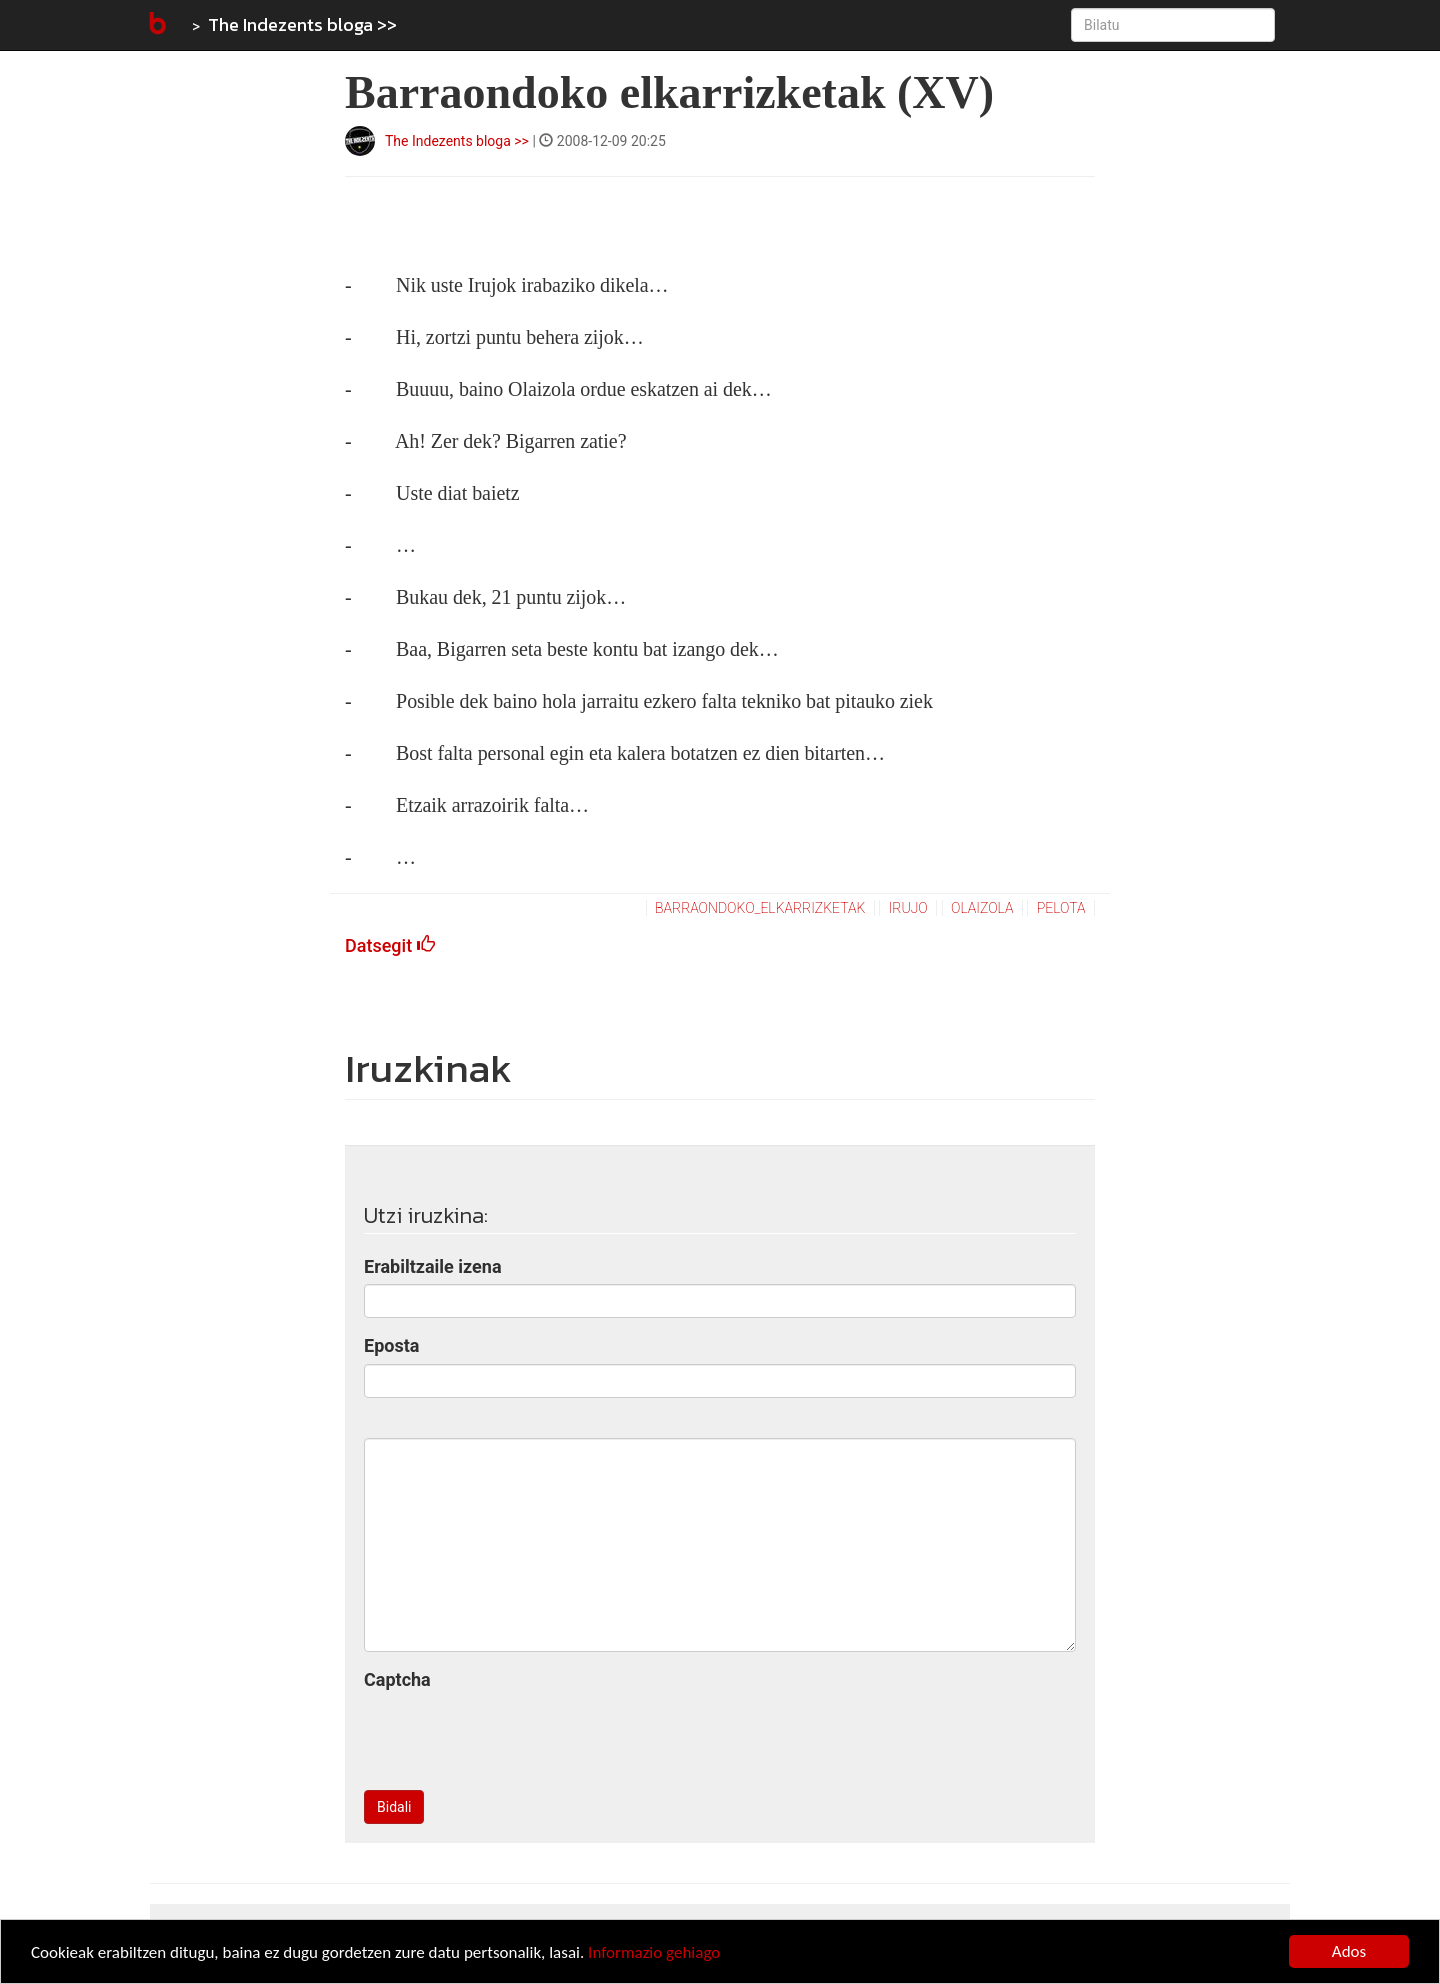 Image resolution: width=1440 pixels, height=1984 pixels. I want to click on irujo, so click(908, 908).